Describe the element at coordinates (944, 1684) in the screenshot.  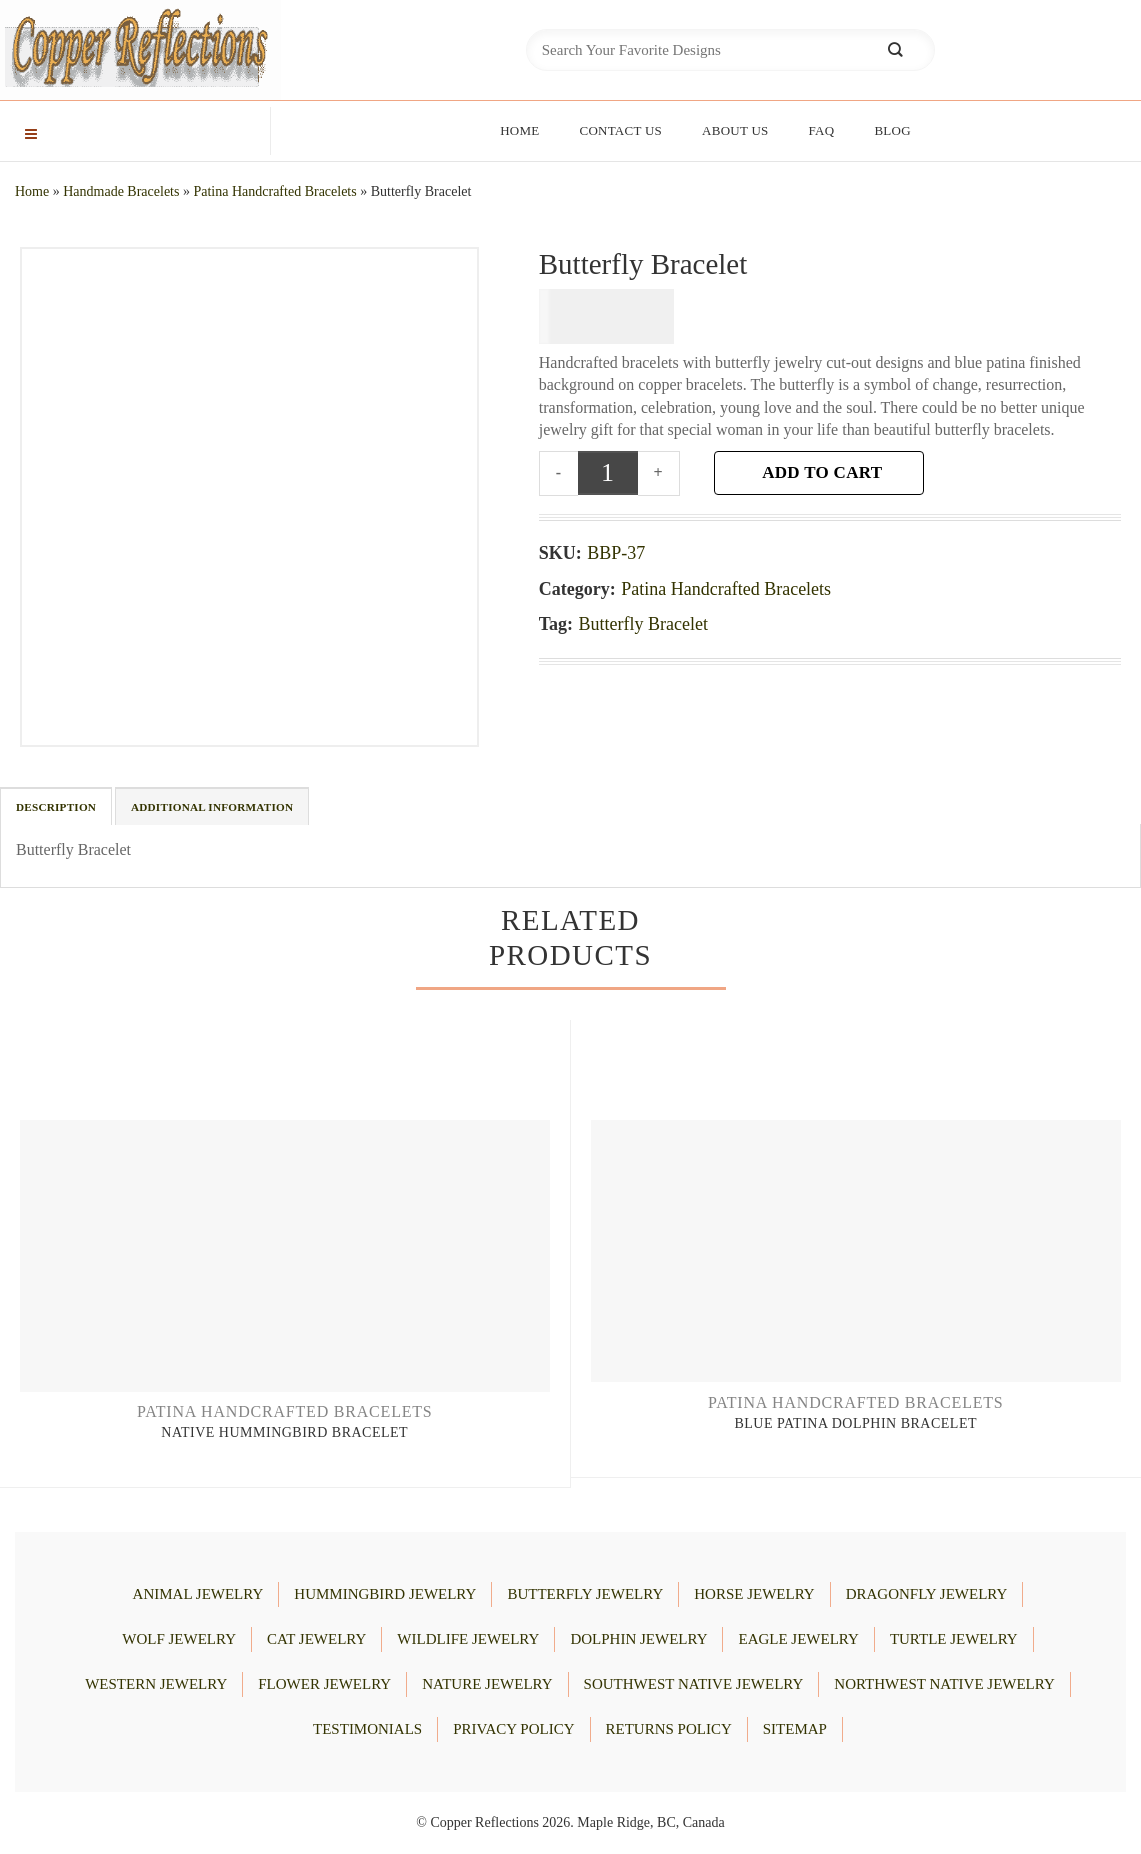
I see `Northwest Native Jewelry` at that location.